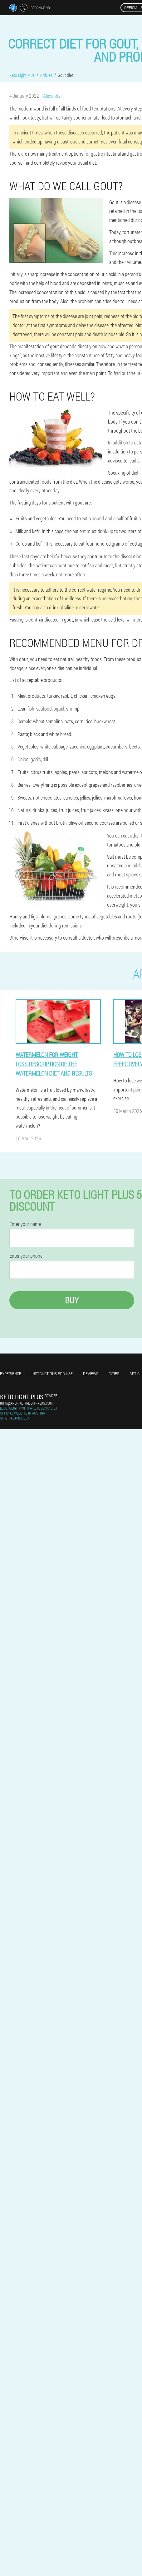  What do you see at coordinates (72, 1300) in the screenshot?
I see `Buy` at bounding box center [72, 1300].